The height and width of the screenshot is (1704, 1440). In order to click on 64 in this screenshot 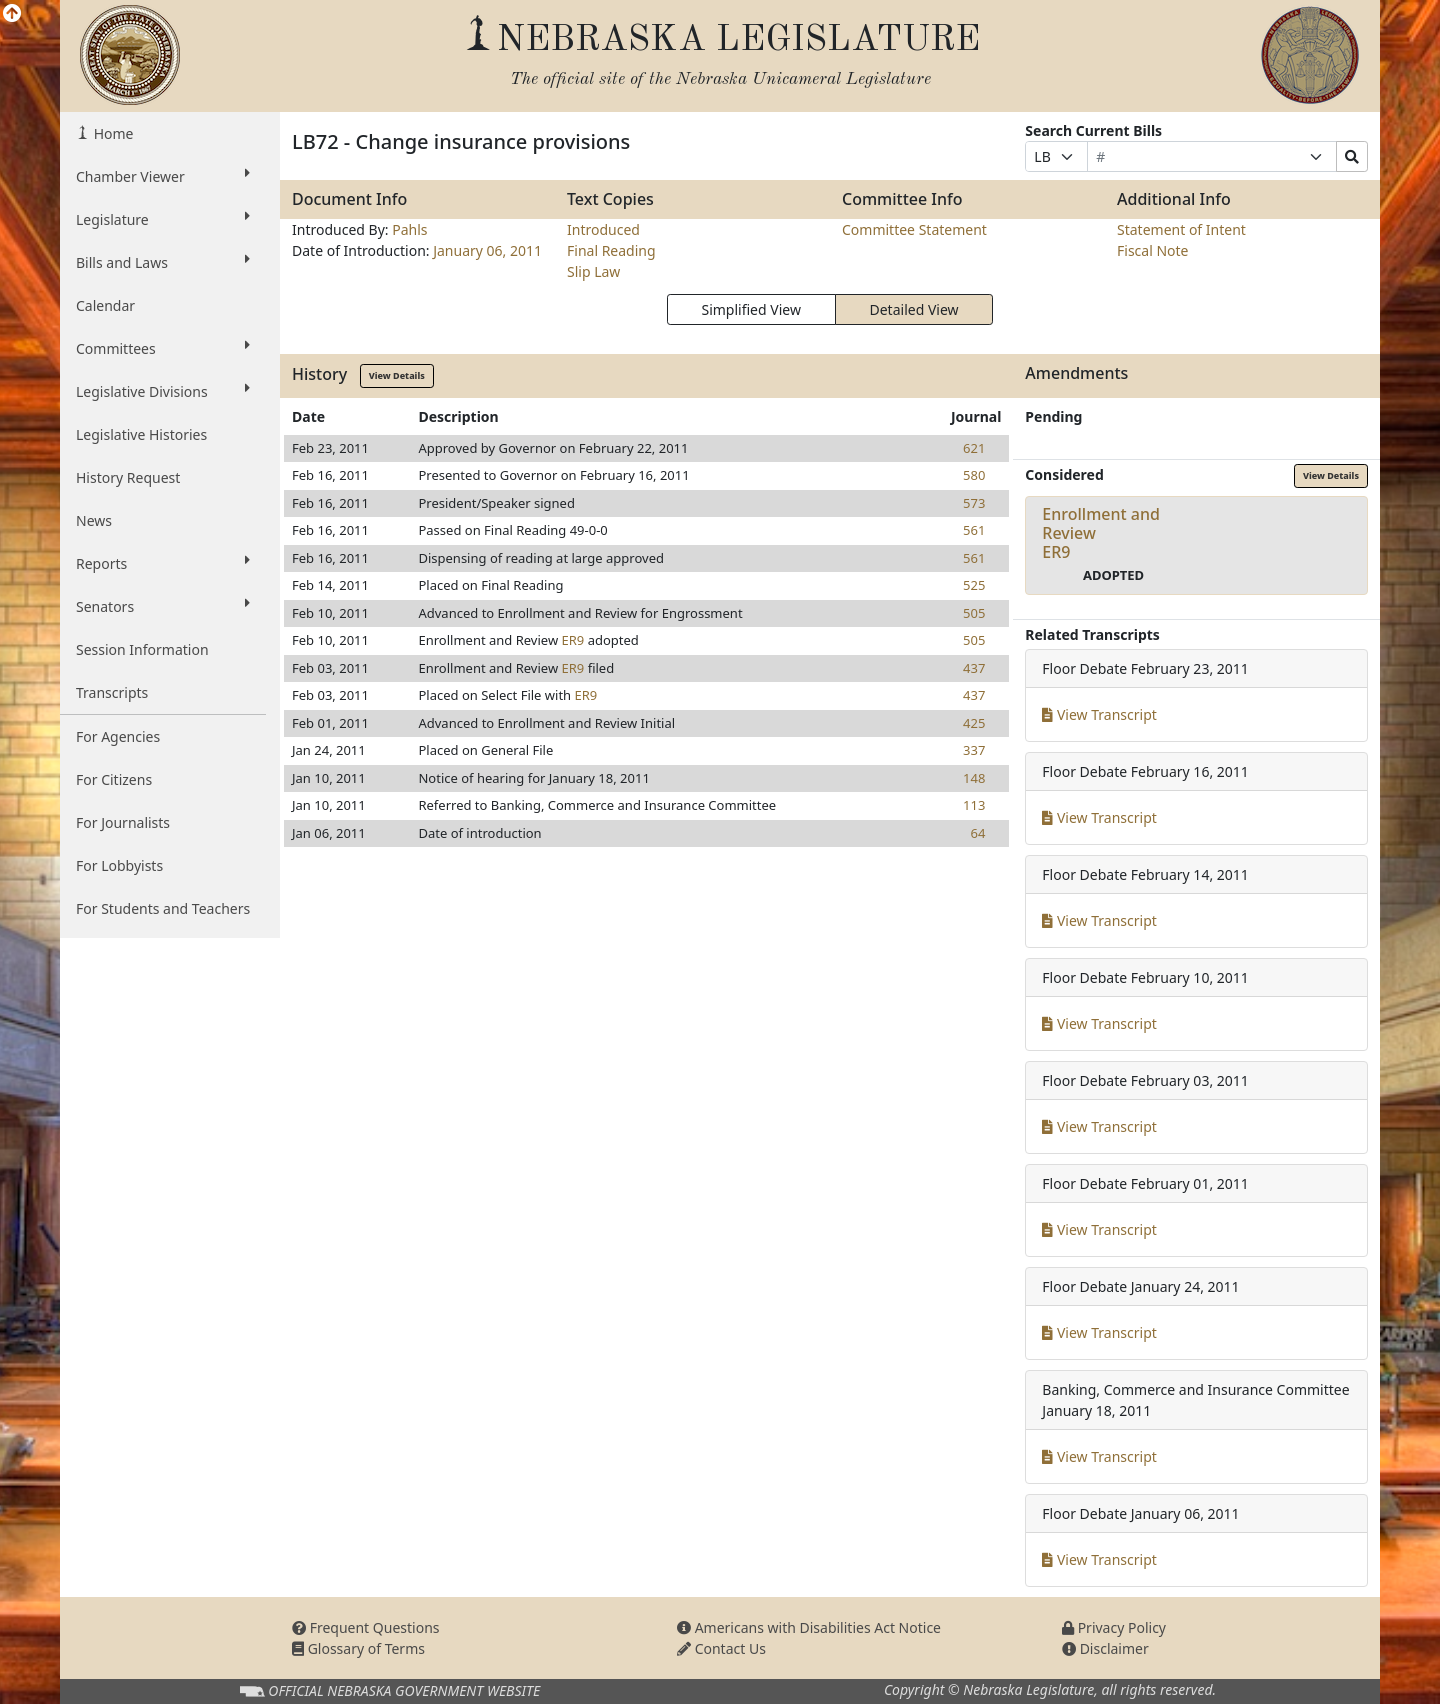, I will do `click(977, 833)`.